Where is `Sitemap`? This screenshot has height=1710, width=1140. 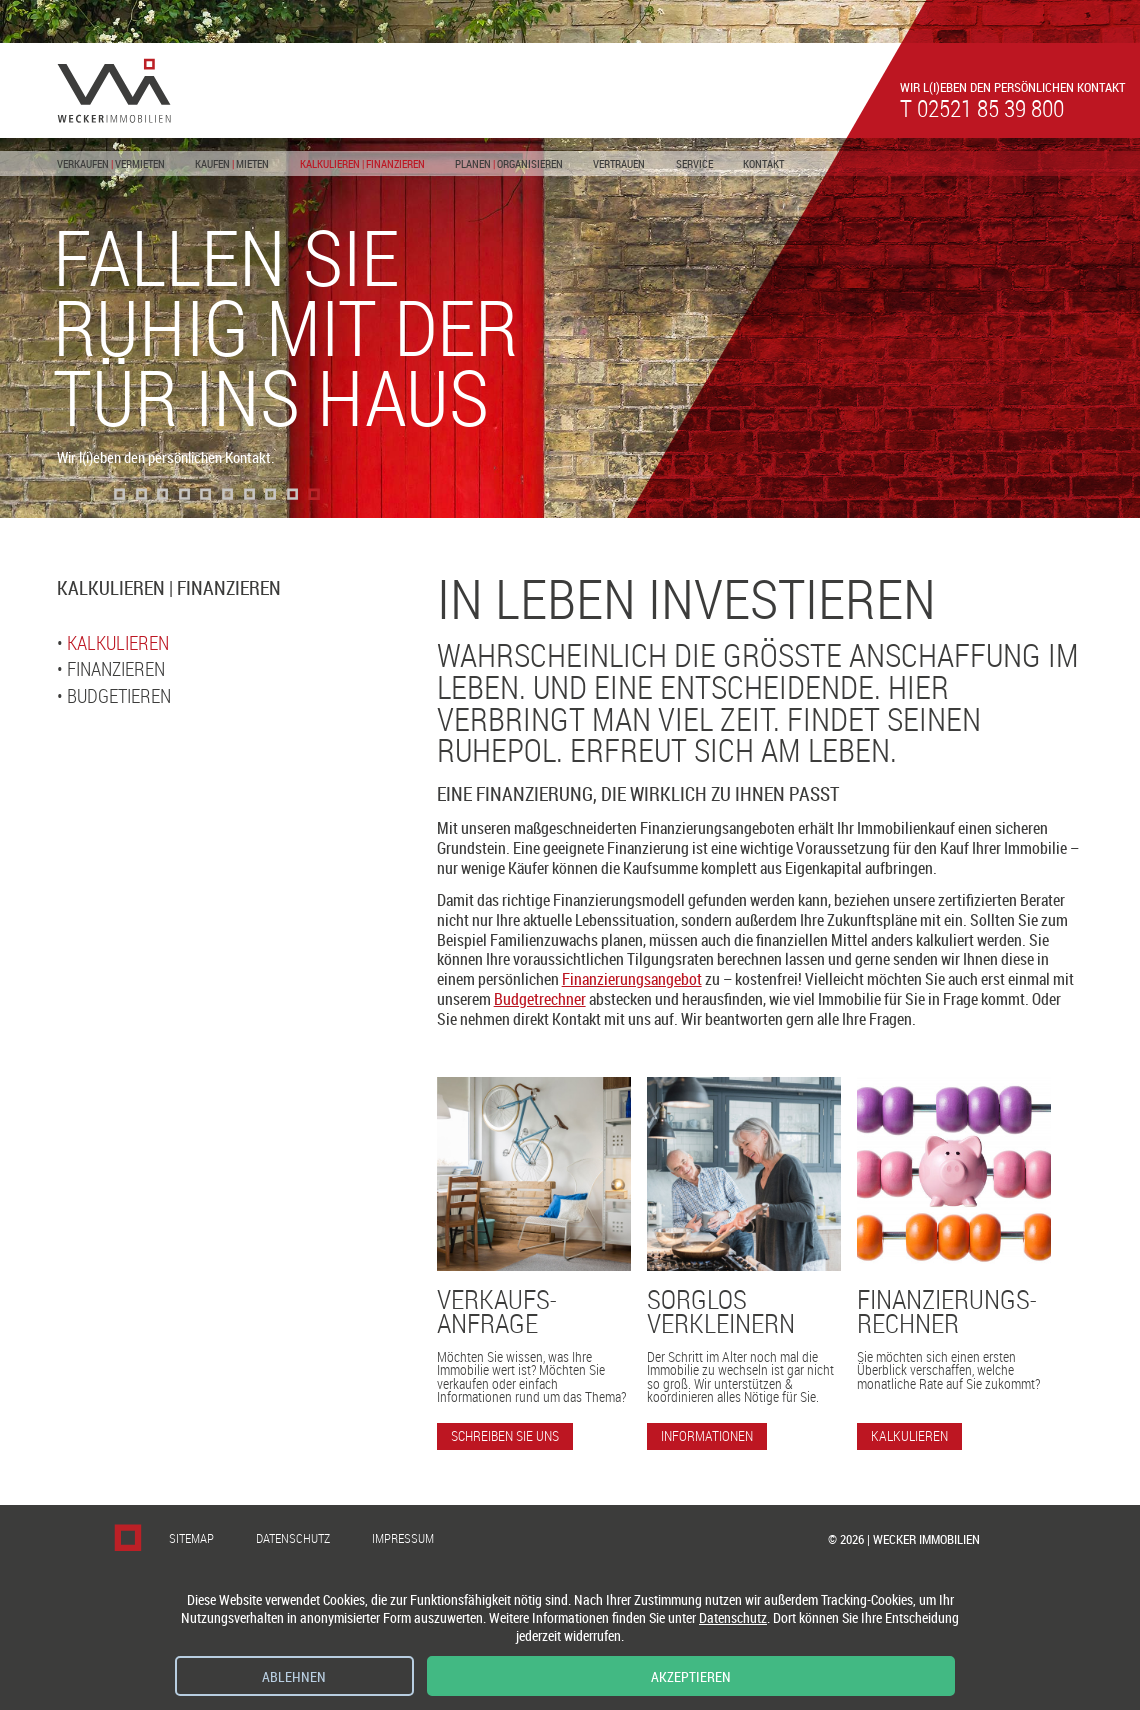
Sitemap is located at coordinates (191, 1538).